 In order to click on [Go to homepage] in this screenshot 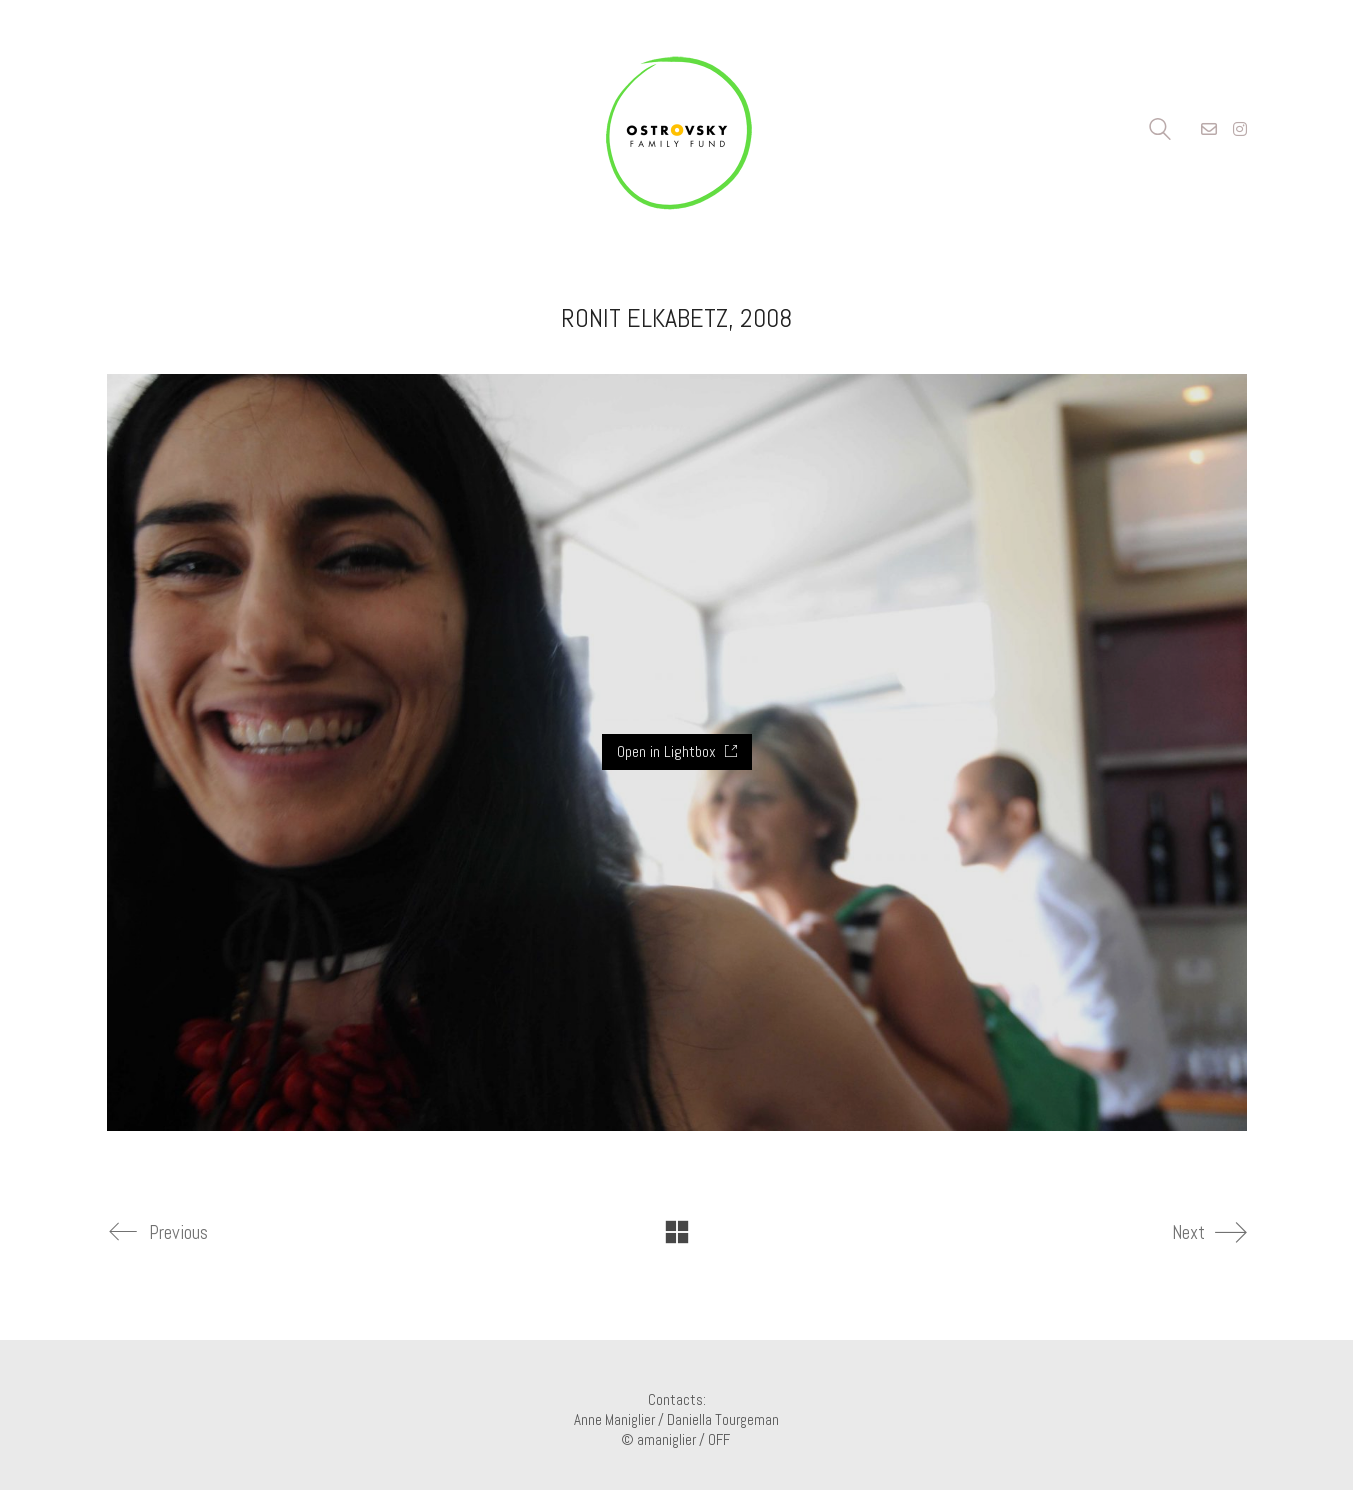, I will do `click(677, 130)`.